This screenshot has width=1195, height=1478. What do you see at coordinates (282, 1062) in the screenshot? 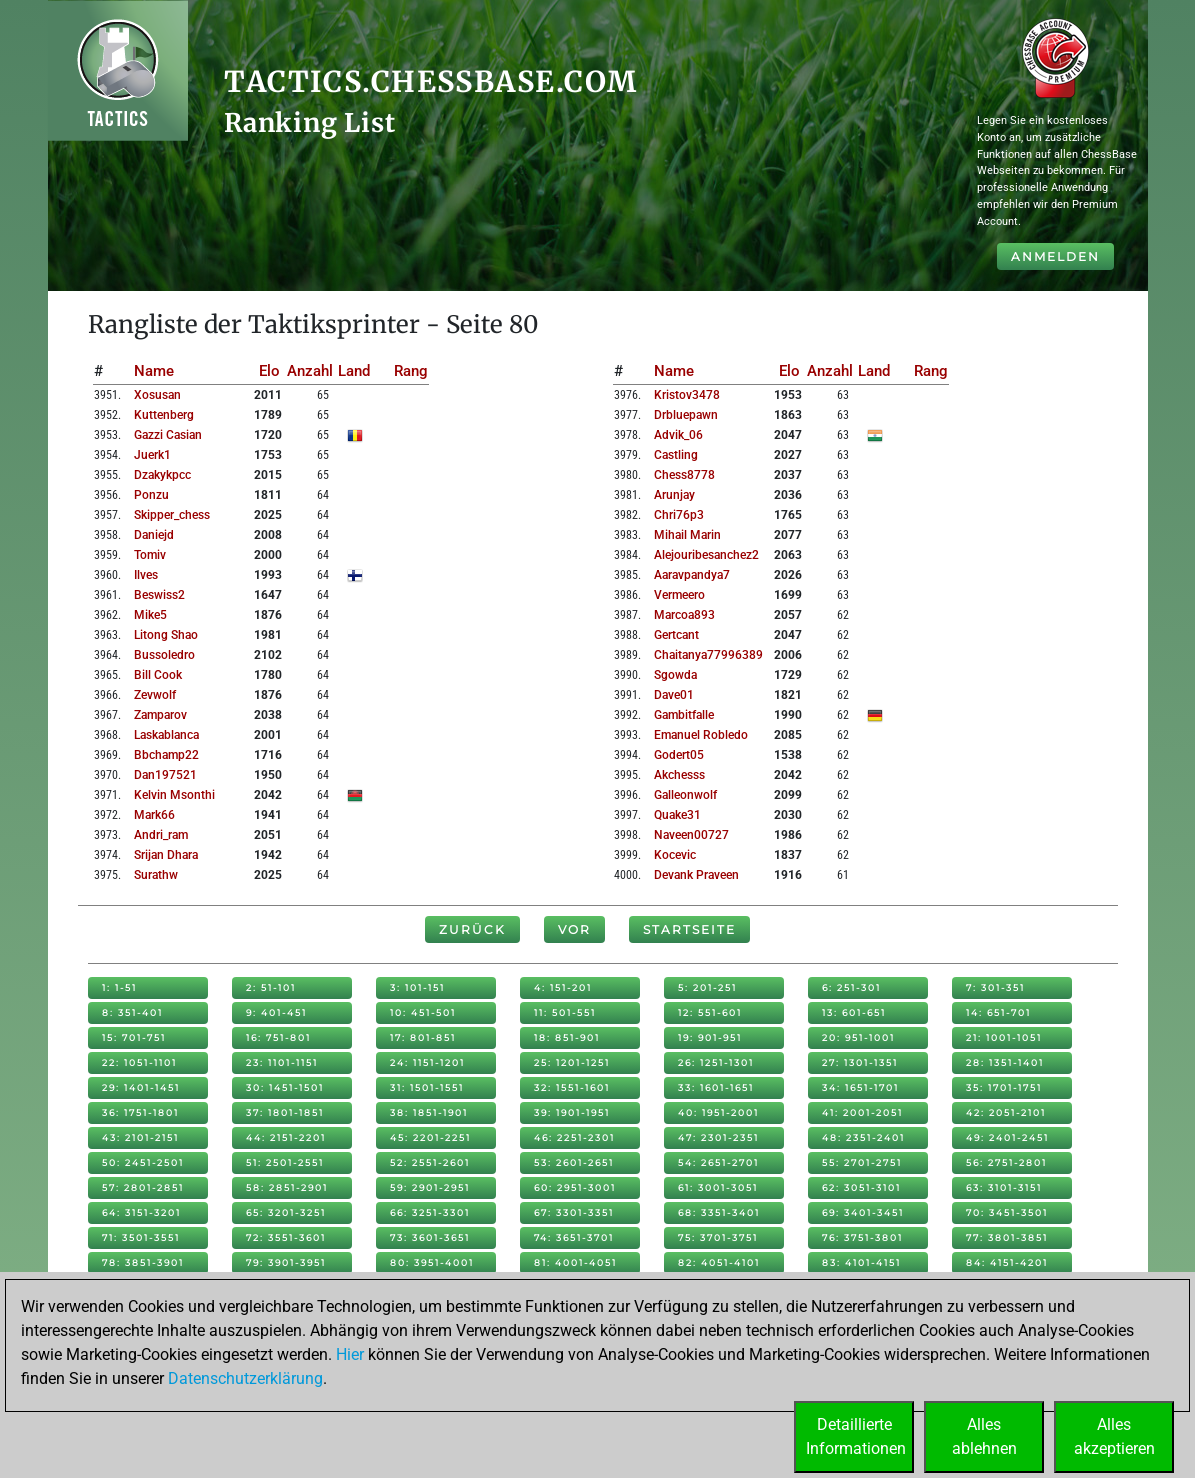
I see `23: 1101-1151` at bounding box center [282, 1062].